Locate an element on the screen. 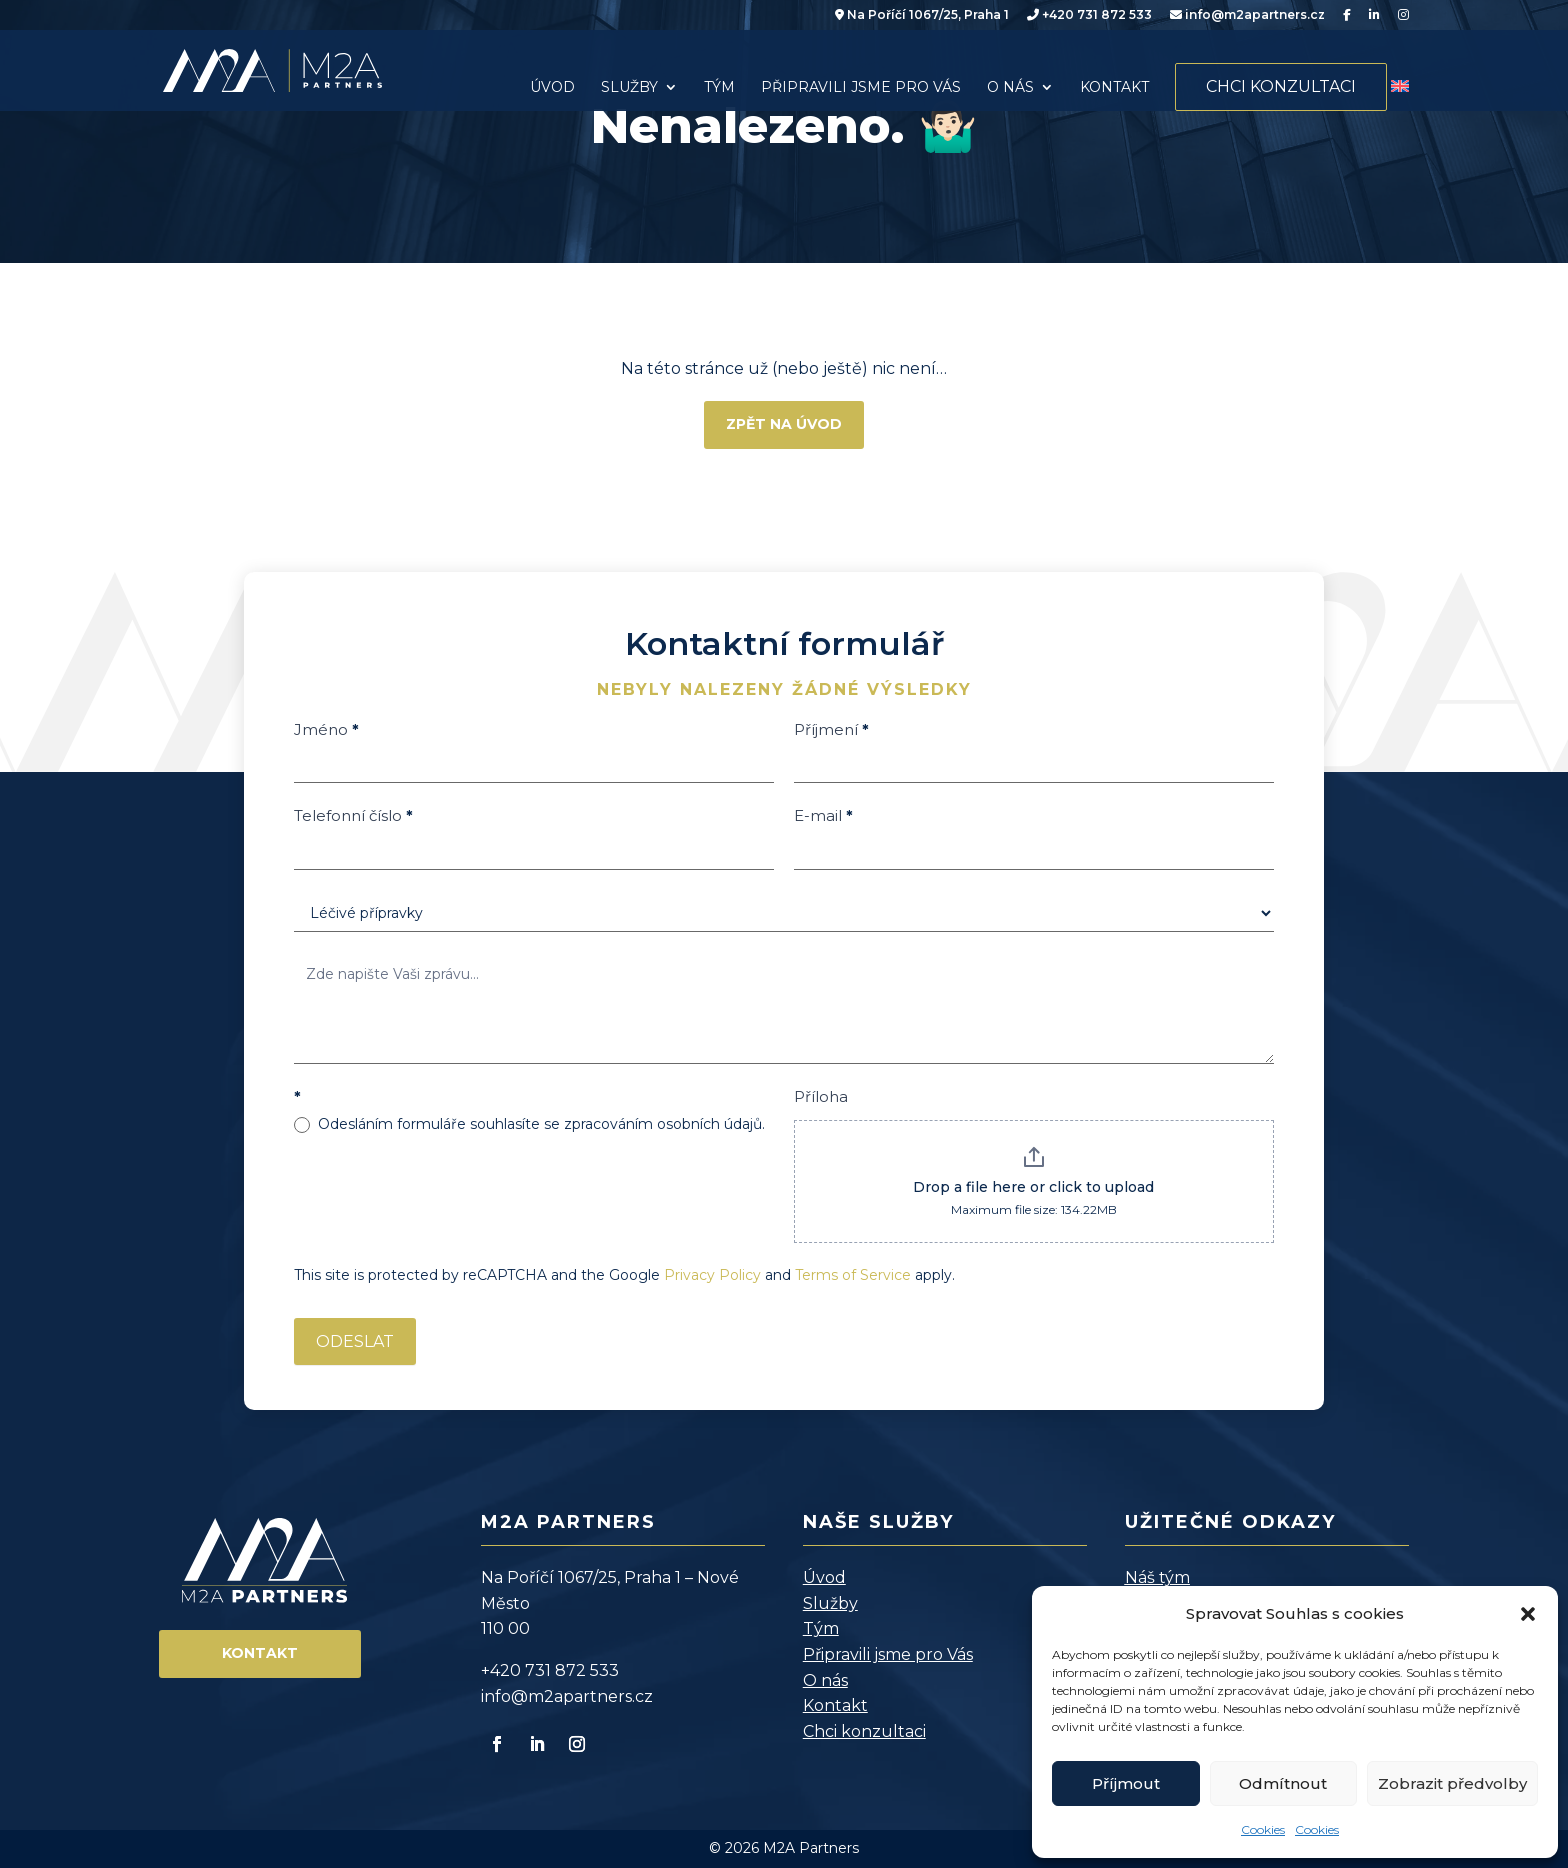  [menuitem] is located at coordinates (1400, 87).